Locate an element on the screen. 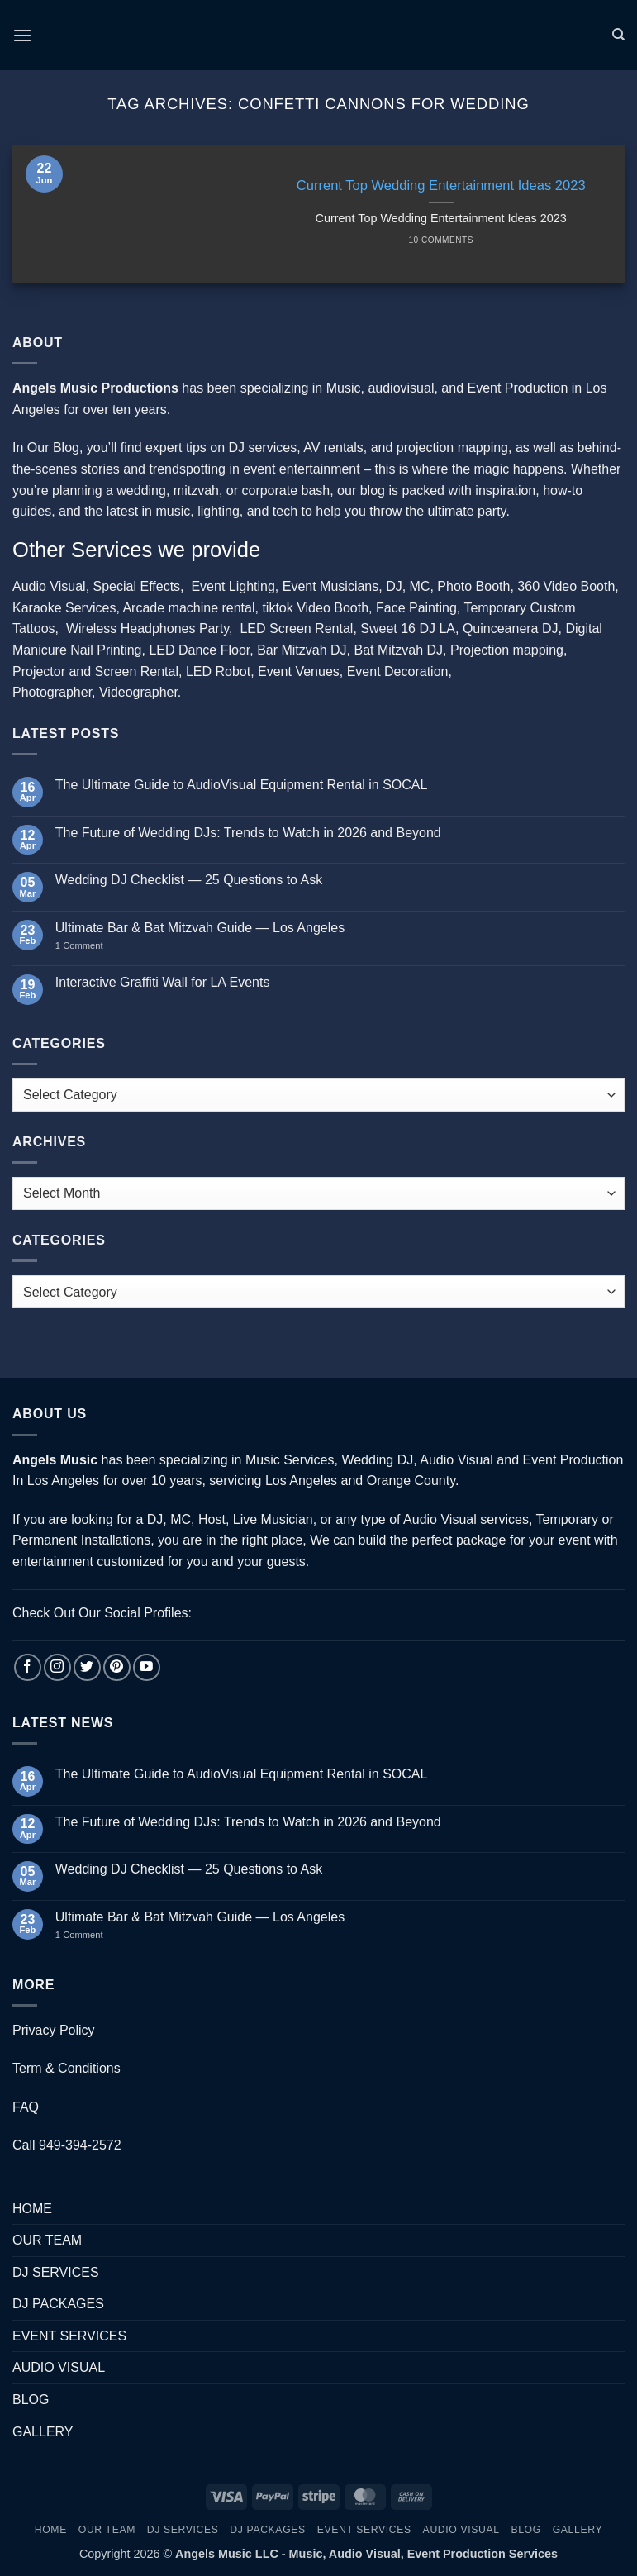 Image resolution: width=637 pixels, height=2576 pixels. Bar Mitzvah DJ is located at coordinates (301, 650).